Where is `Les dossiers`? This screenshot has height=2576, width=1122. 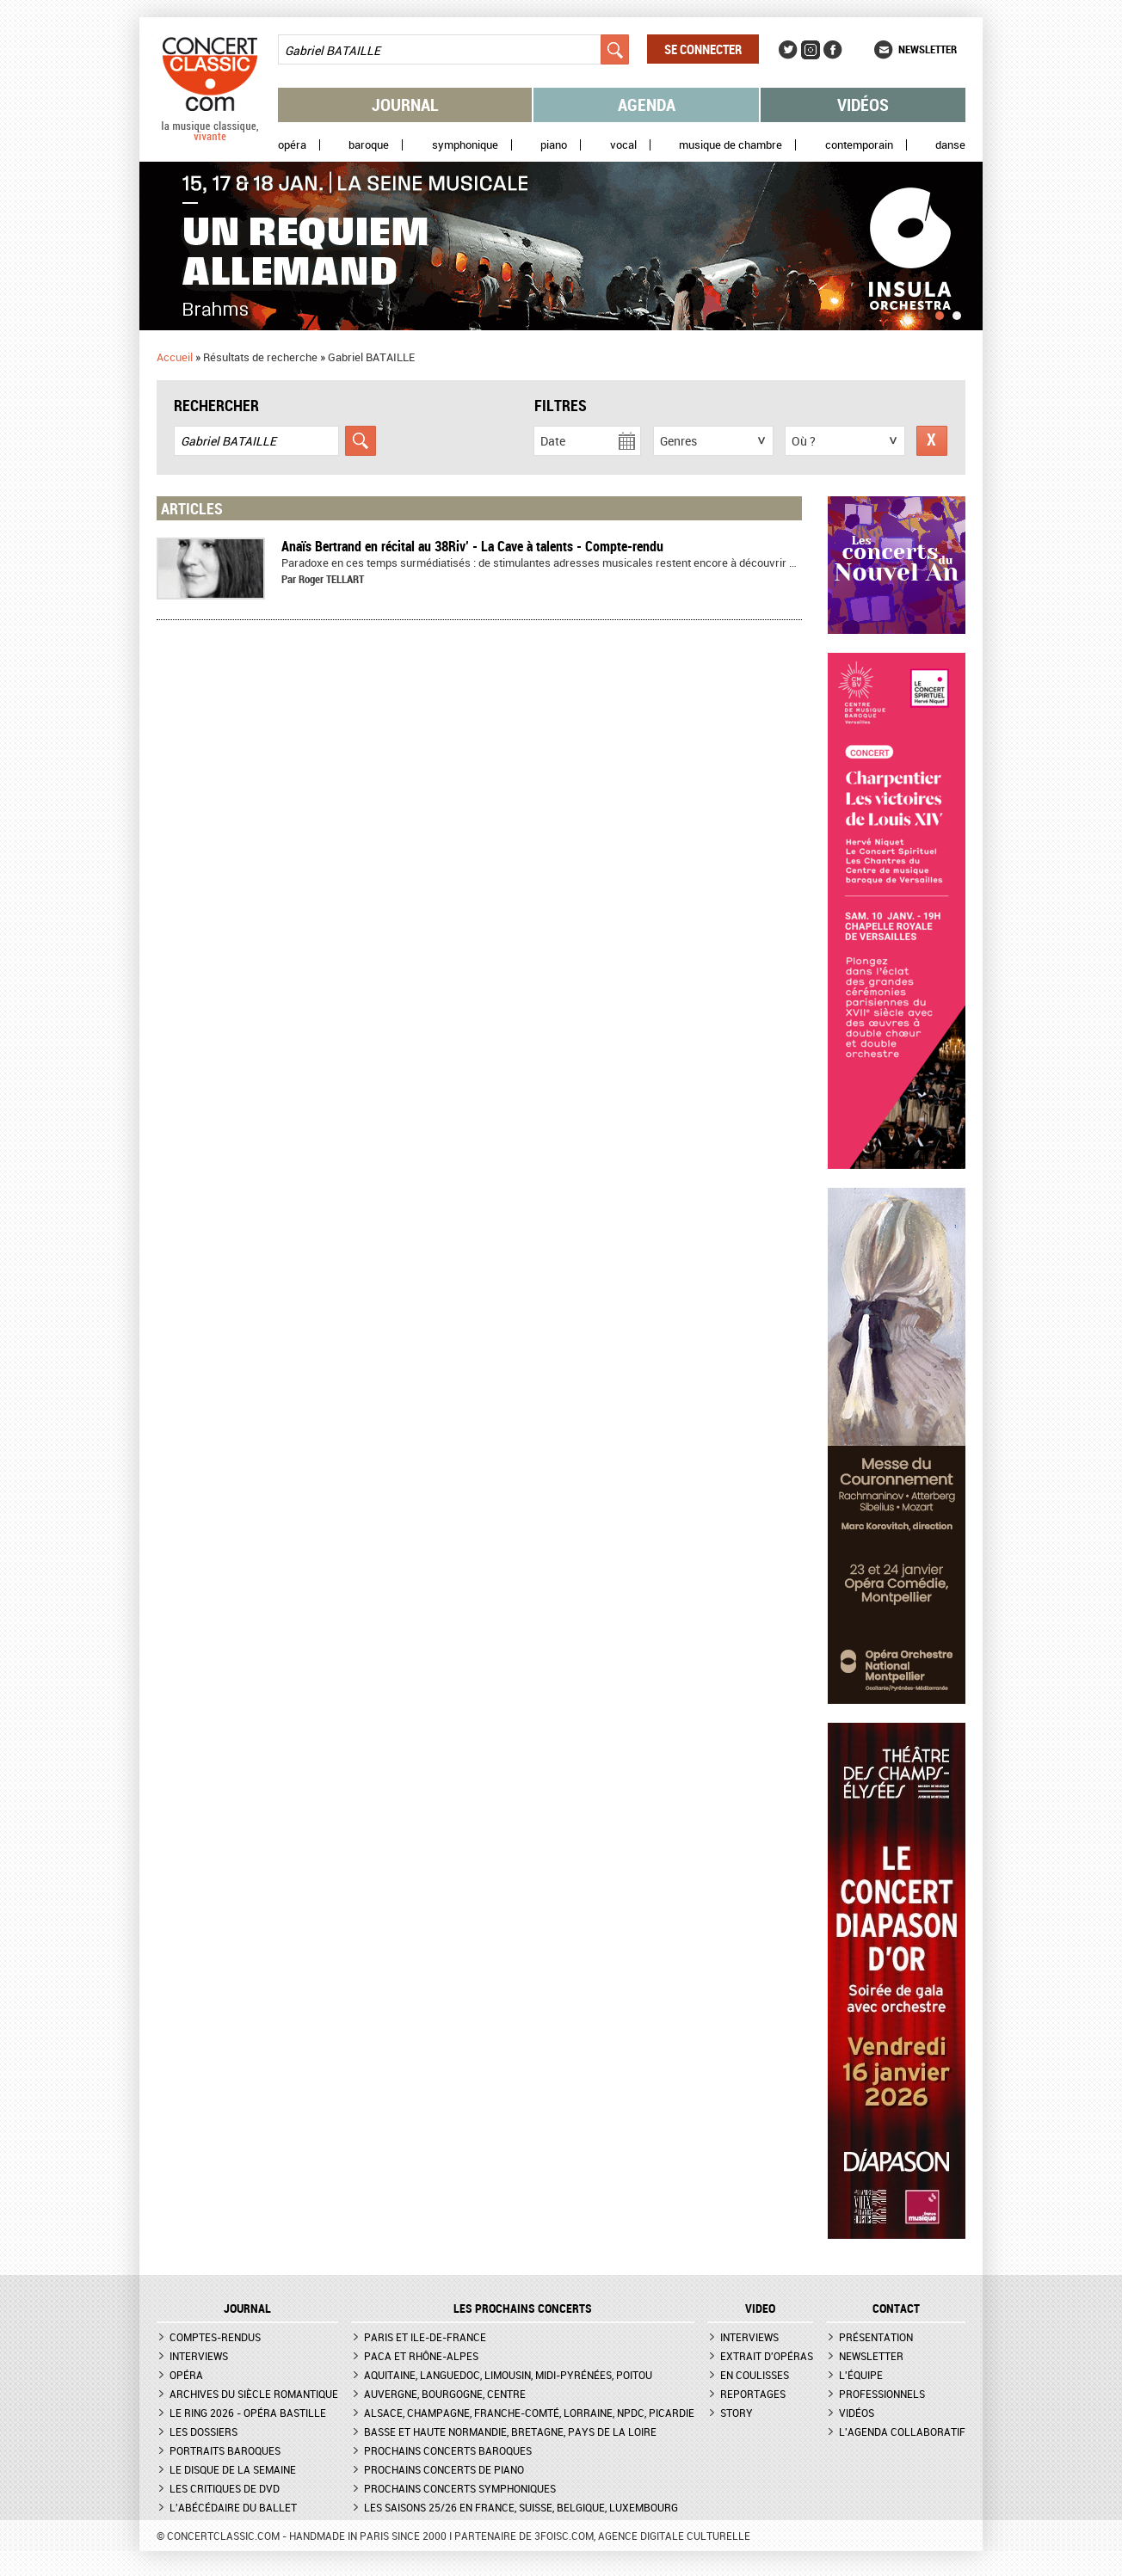
Les dossiers is located at coordinates (203, 2431).